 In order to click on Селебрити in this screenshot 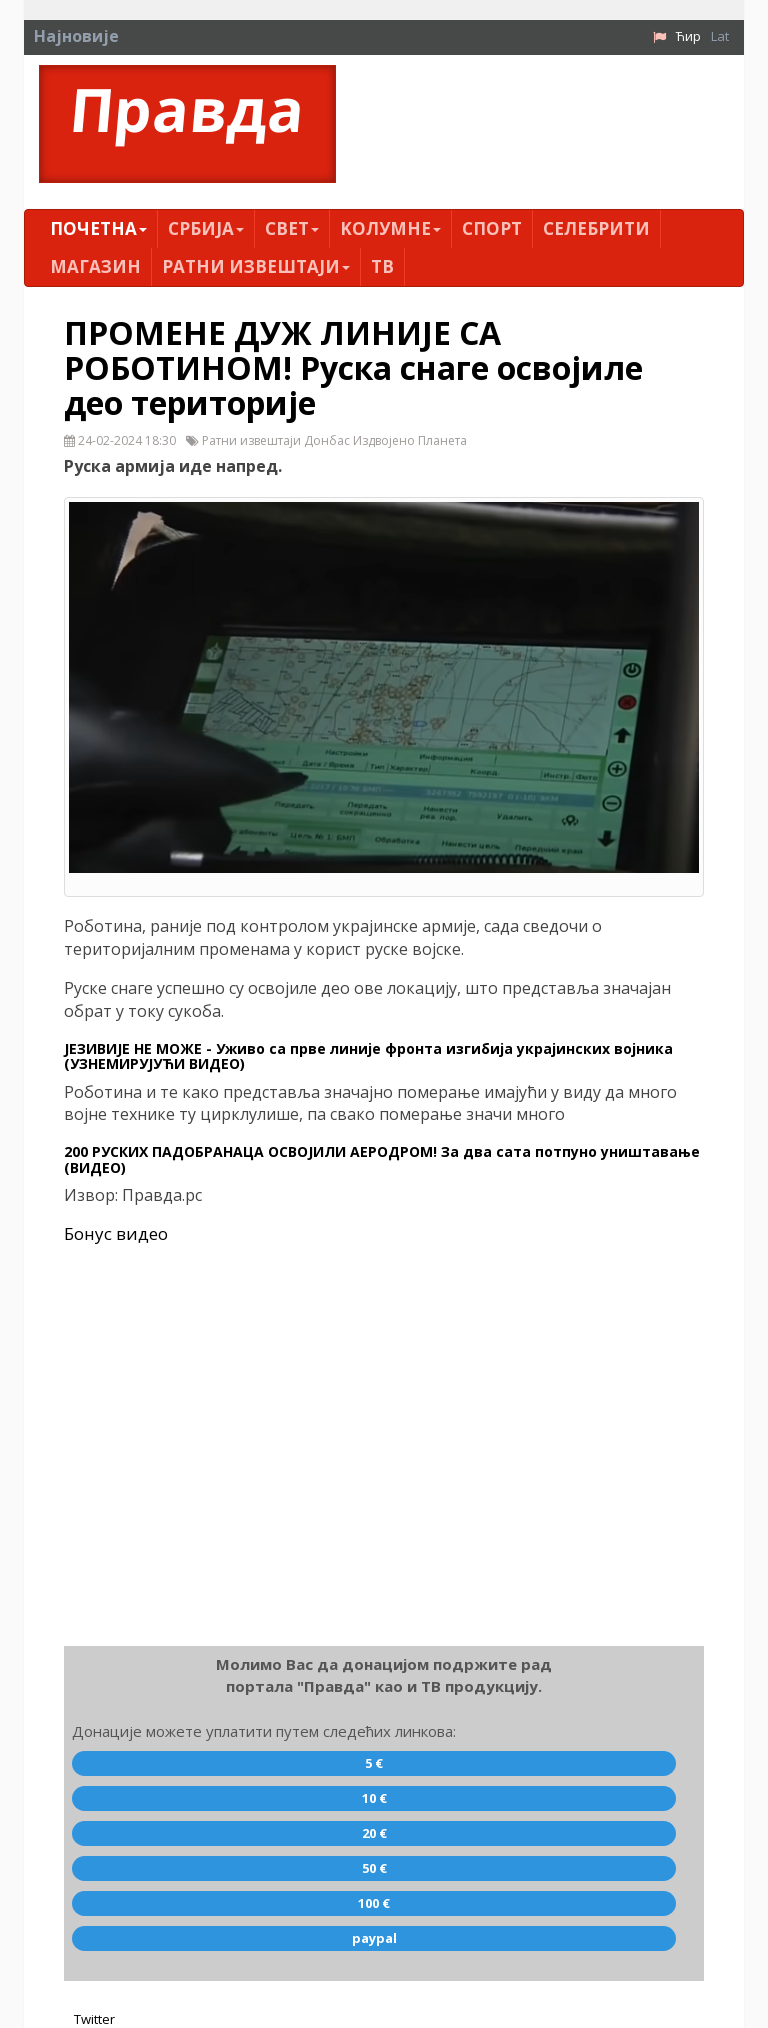, I will do `click(596, 228)`.